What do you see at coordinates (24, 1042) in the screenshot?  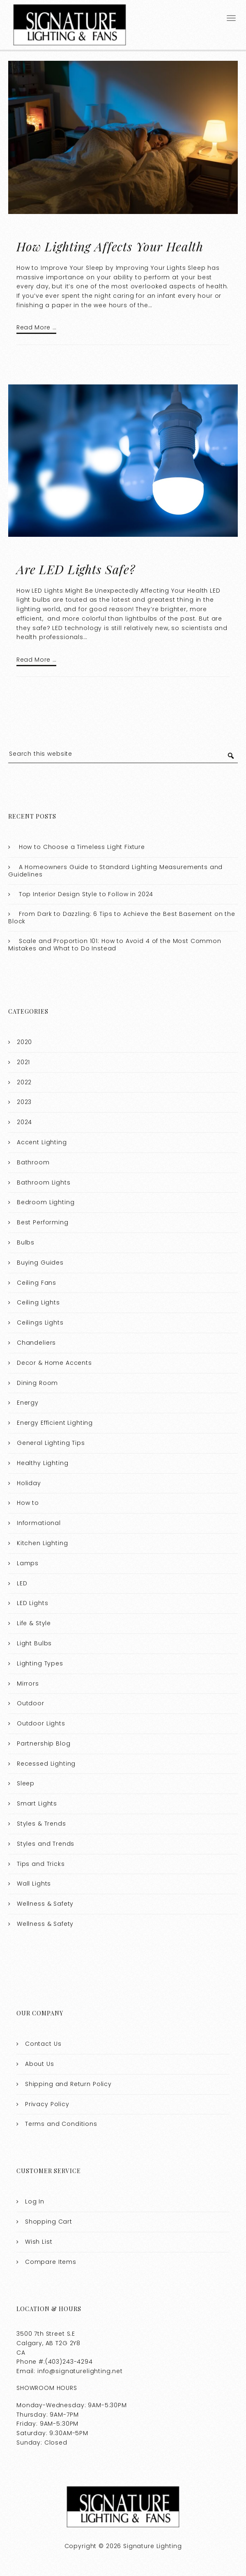 I see `2020` at bounding box center [24, 1042].